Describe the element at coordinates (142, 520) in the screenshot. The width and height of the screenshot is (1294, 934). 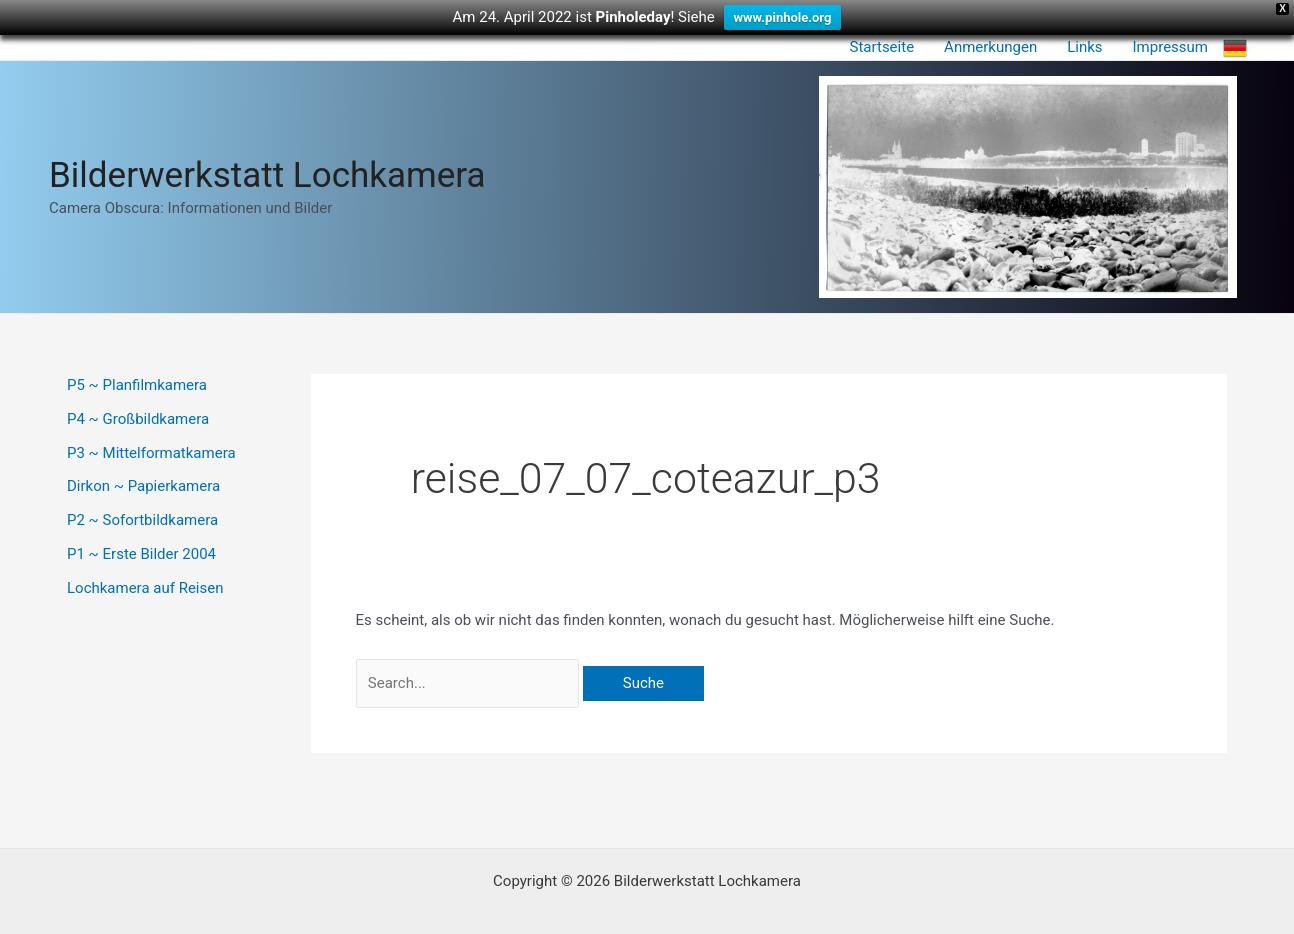
I see `P2 ~ Sofortbildkamera` at that location.